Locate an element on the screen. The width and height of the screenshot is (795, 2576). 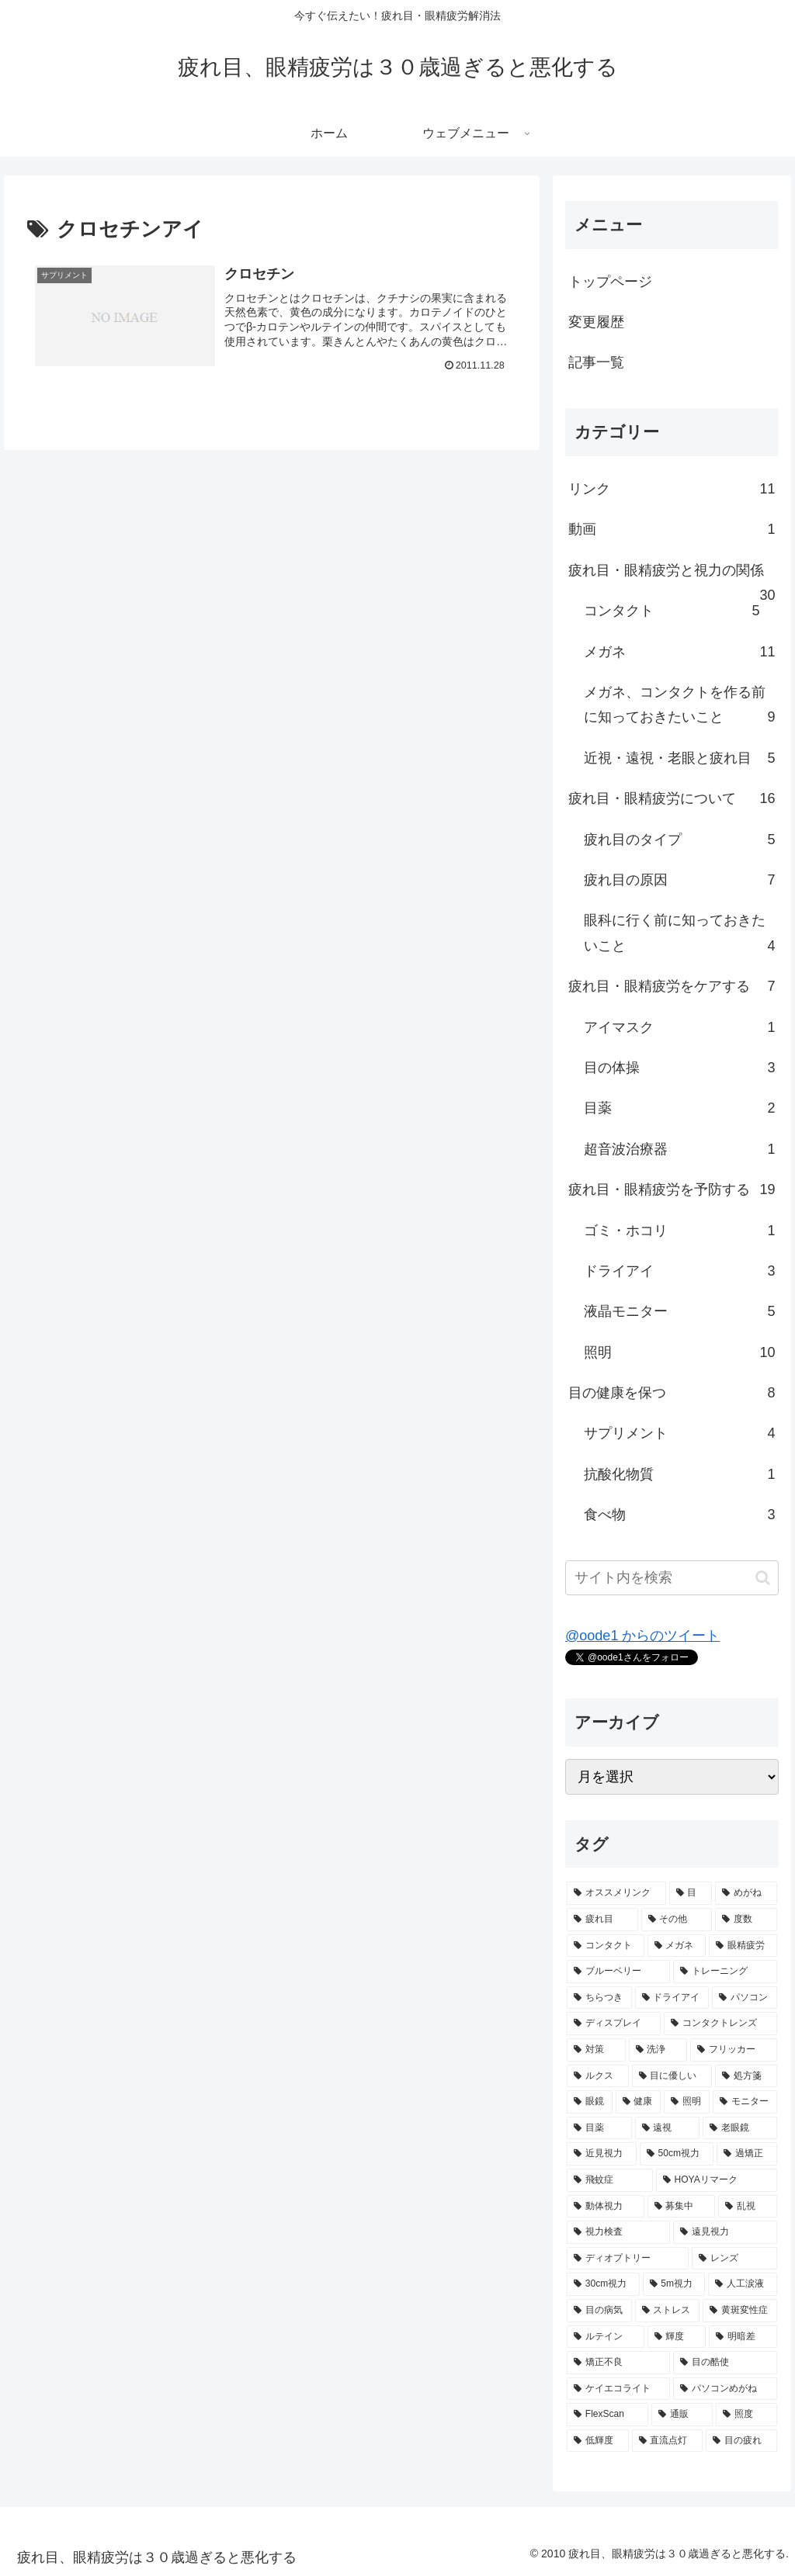
[ディスプレイ (2個の項目)] is located at coordinates (614, 2023).